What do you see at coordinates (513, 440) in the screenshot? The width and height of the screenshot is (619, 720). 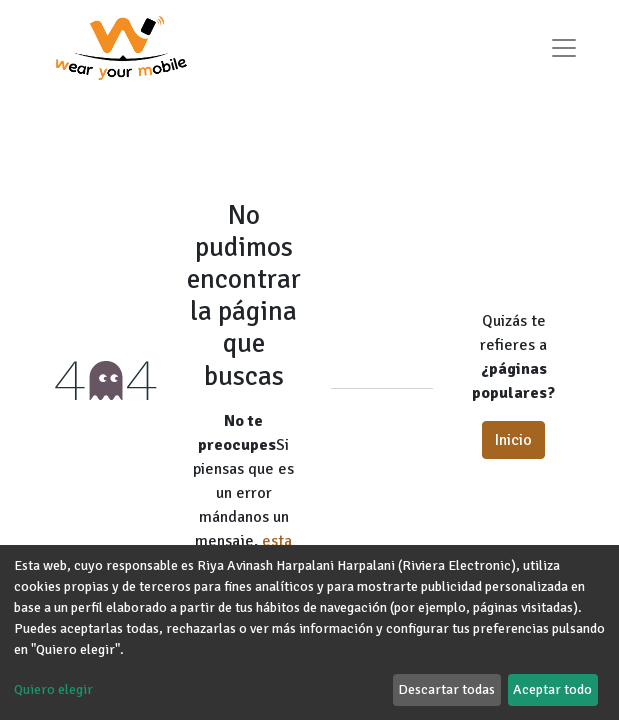 I see `Inicio` at bounding box center [513, 440].